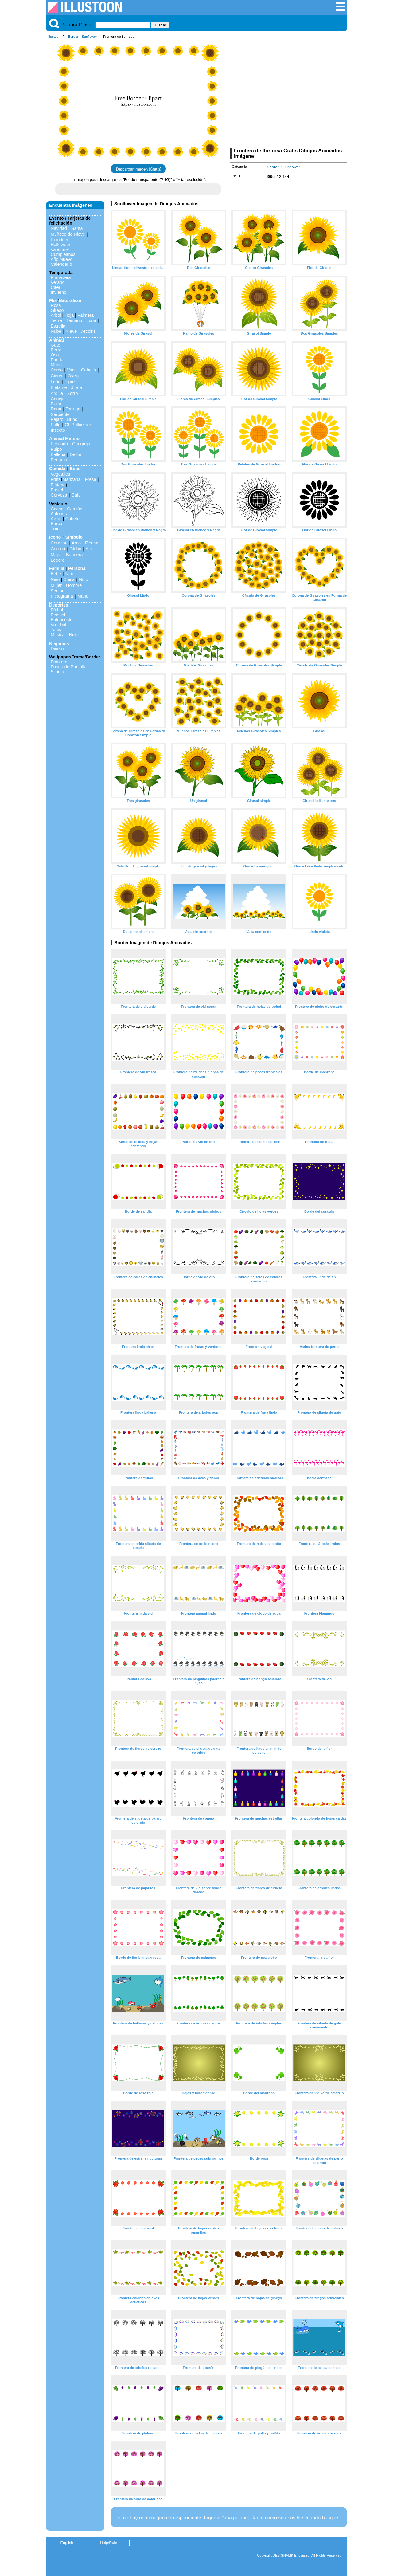  I want to click on Fondo de Pantalla, so click(69, 666).